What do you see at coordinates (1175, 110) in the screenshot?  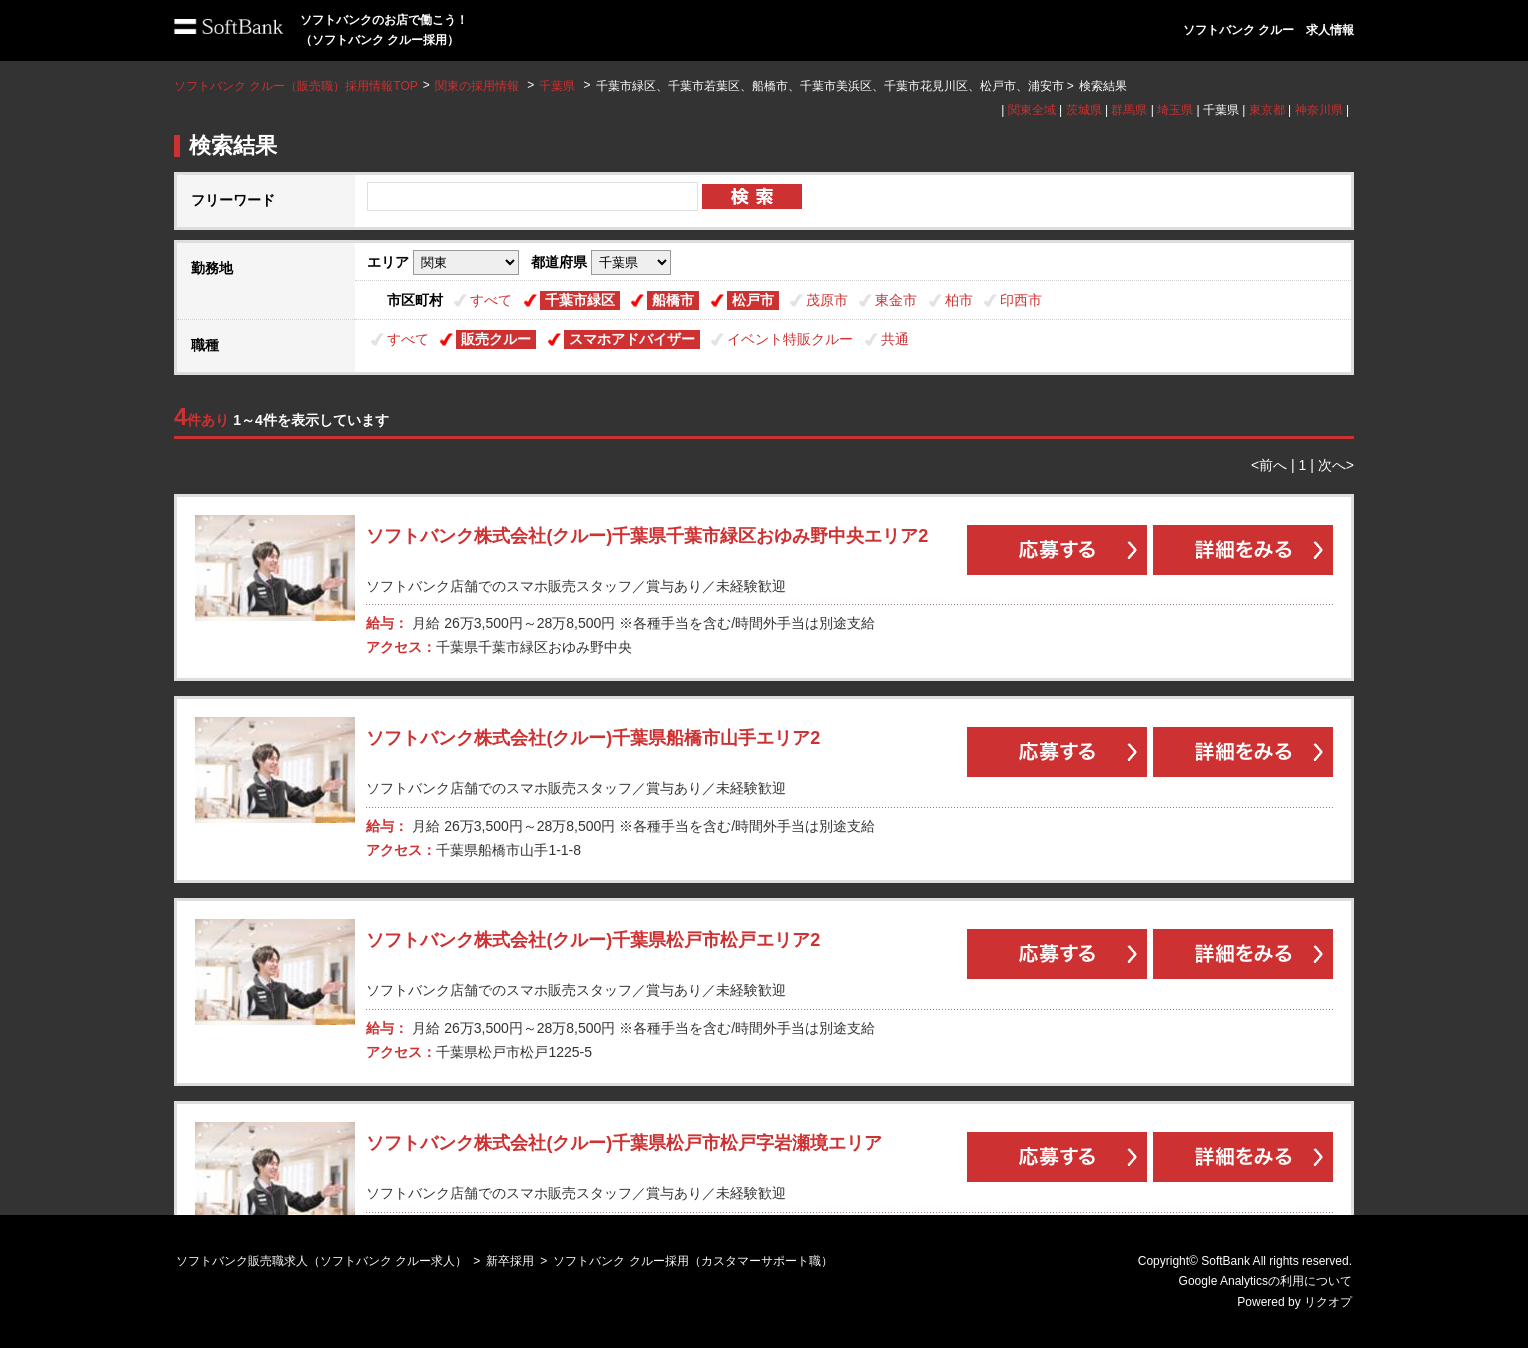 I see `埼玉県` at bounding box center [1175, 110].